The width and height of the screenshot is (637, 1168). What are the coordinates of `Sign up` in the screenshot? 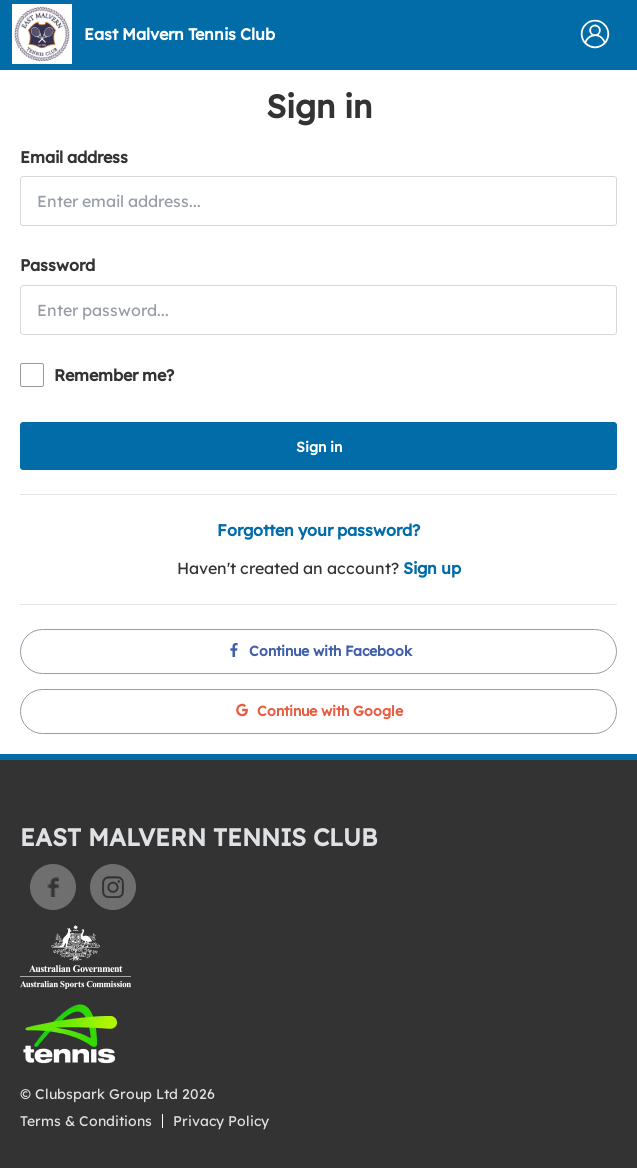 It's located at (432, 568).